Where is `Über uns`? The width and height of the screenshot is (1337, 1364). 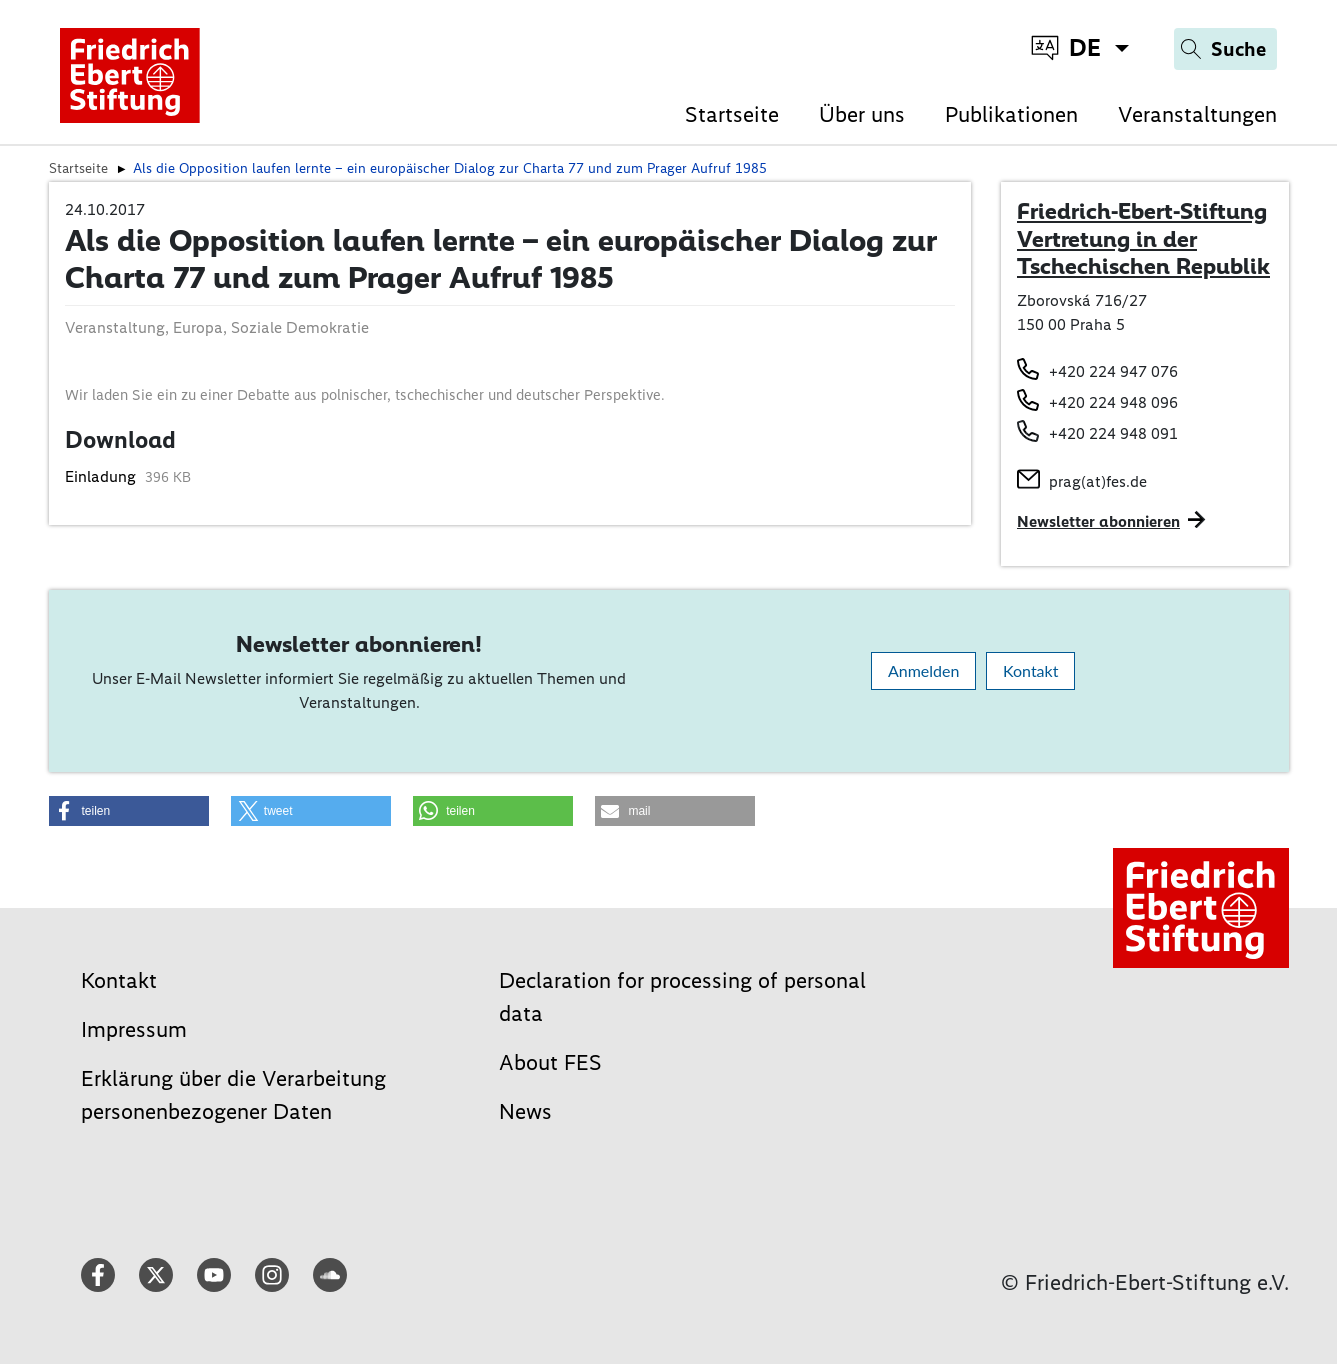 Über uns is located at coordinates (862, 114).